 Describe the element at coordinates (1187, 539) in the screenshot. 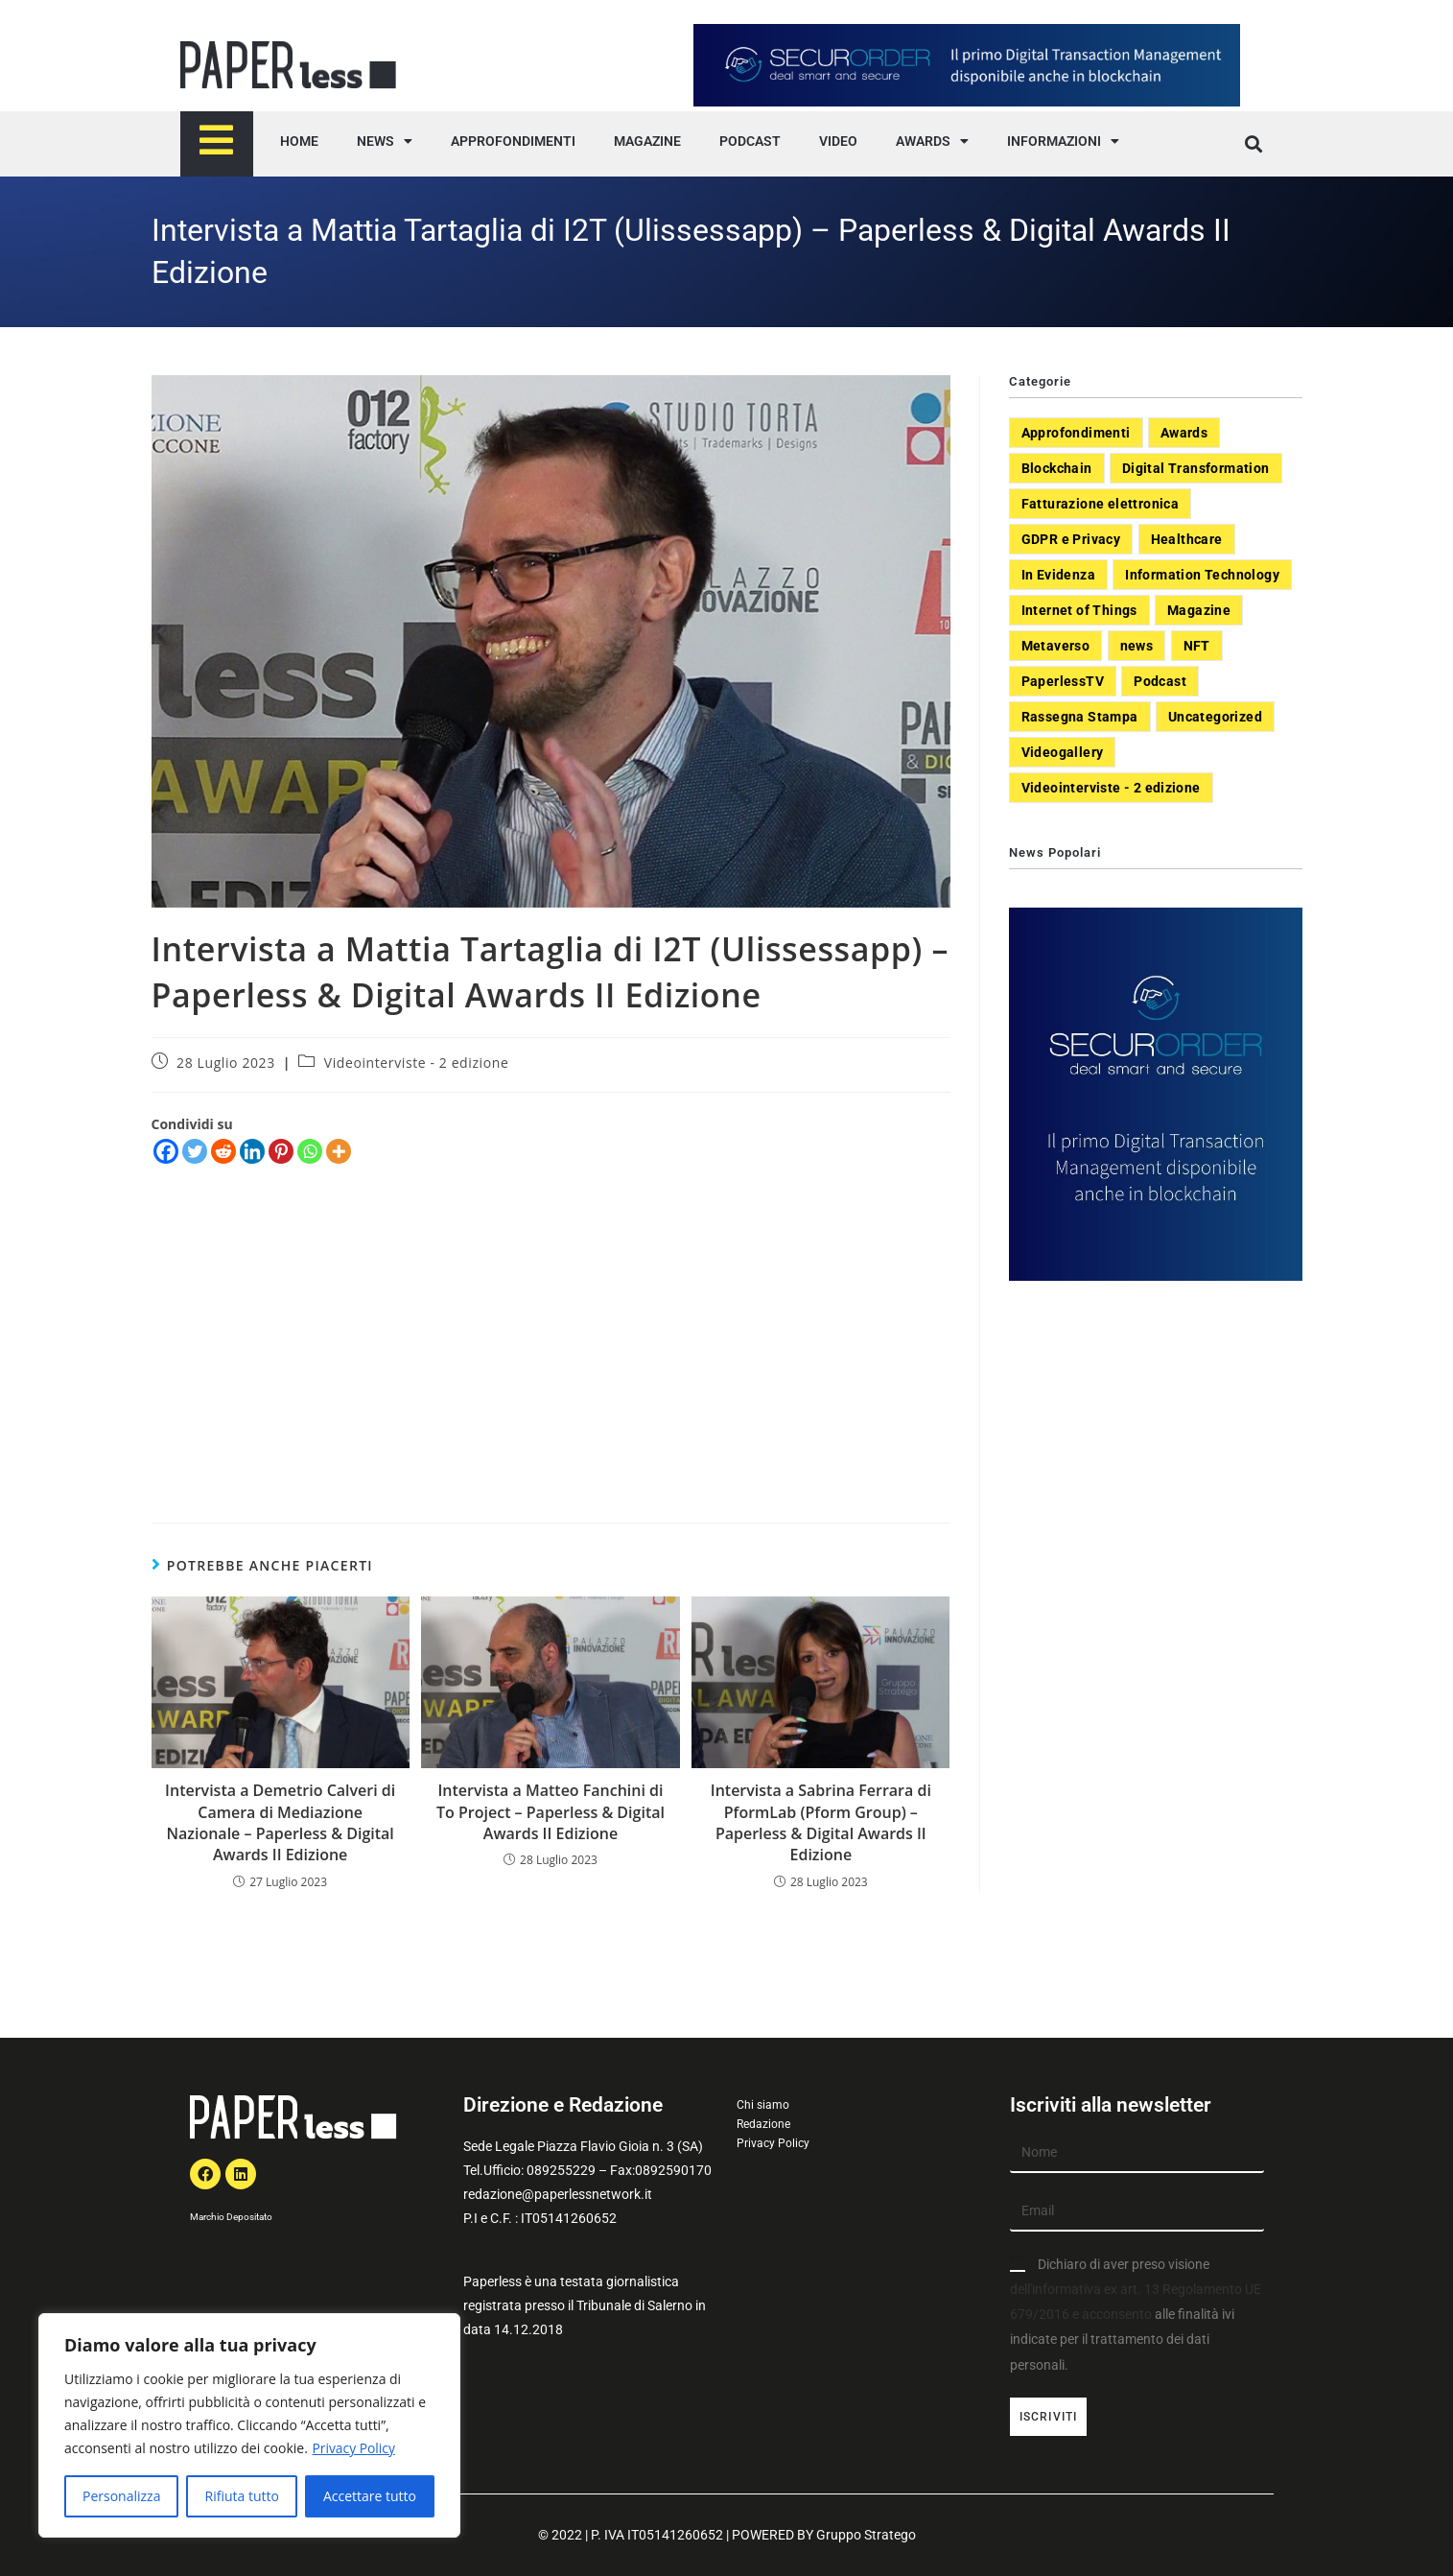

I see `Healthcare [Healthcare (37 elementi)]` at that location.